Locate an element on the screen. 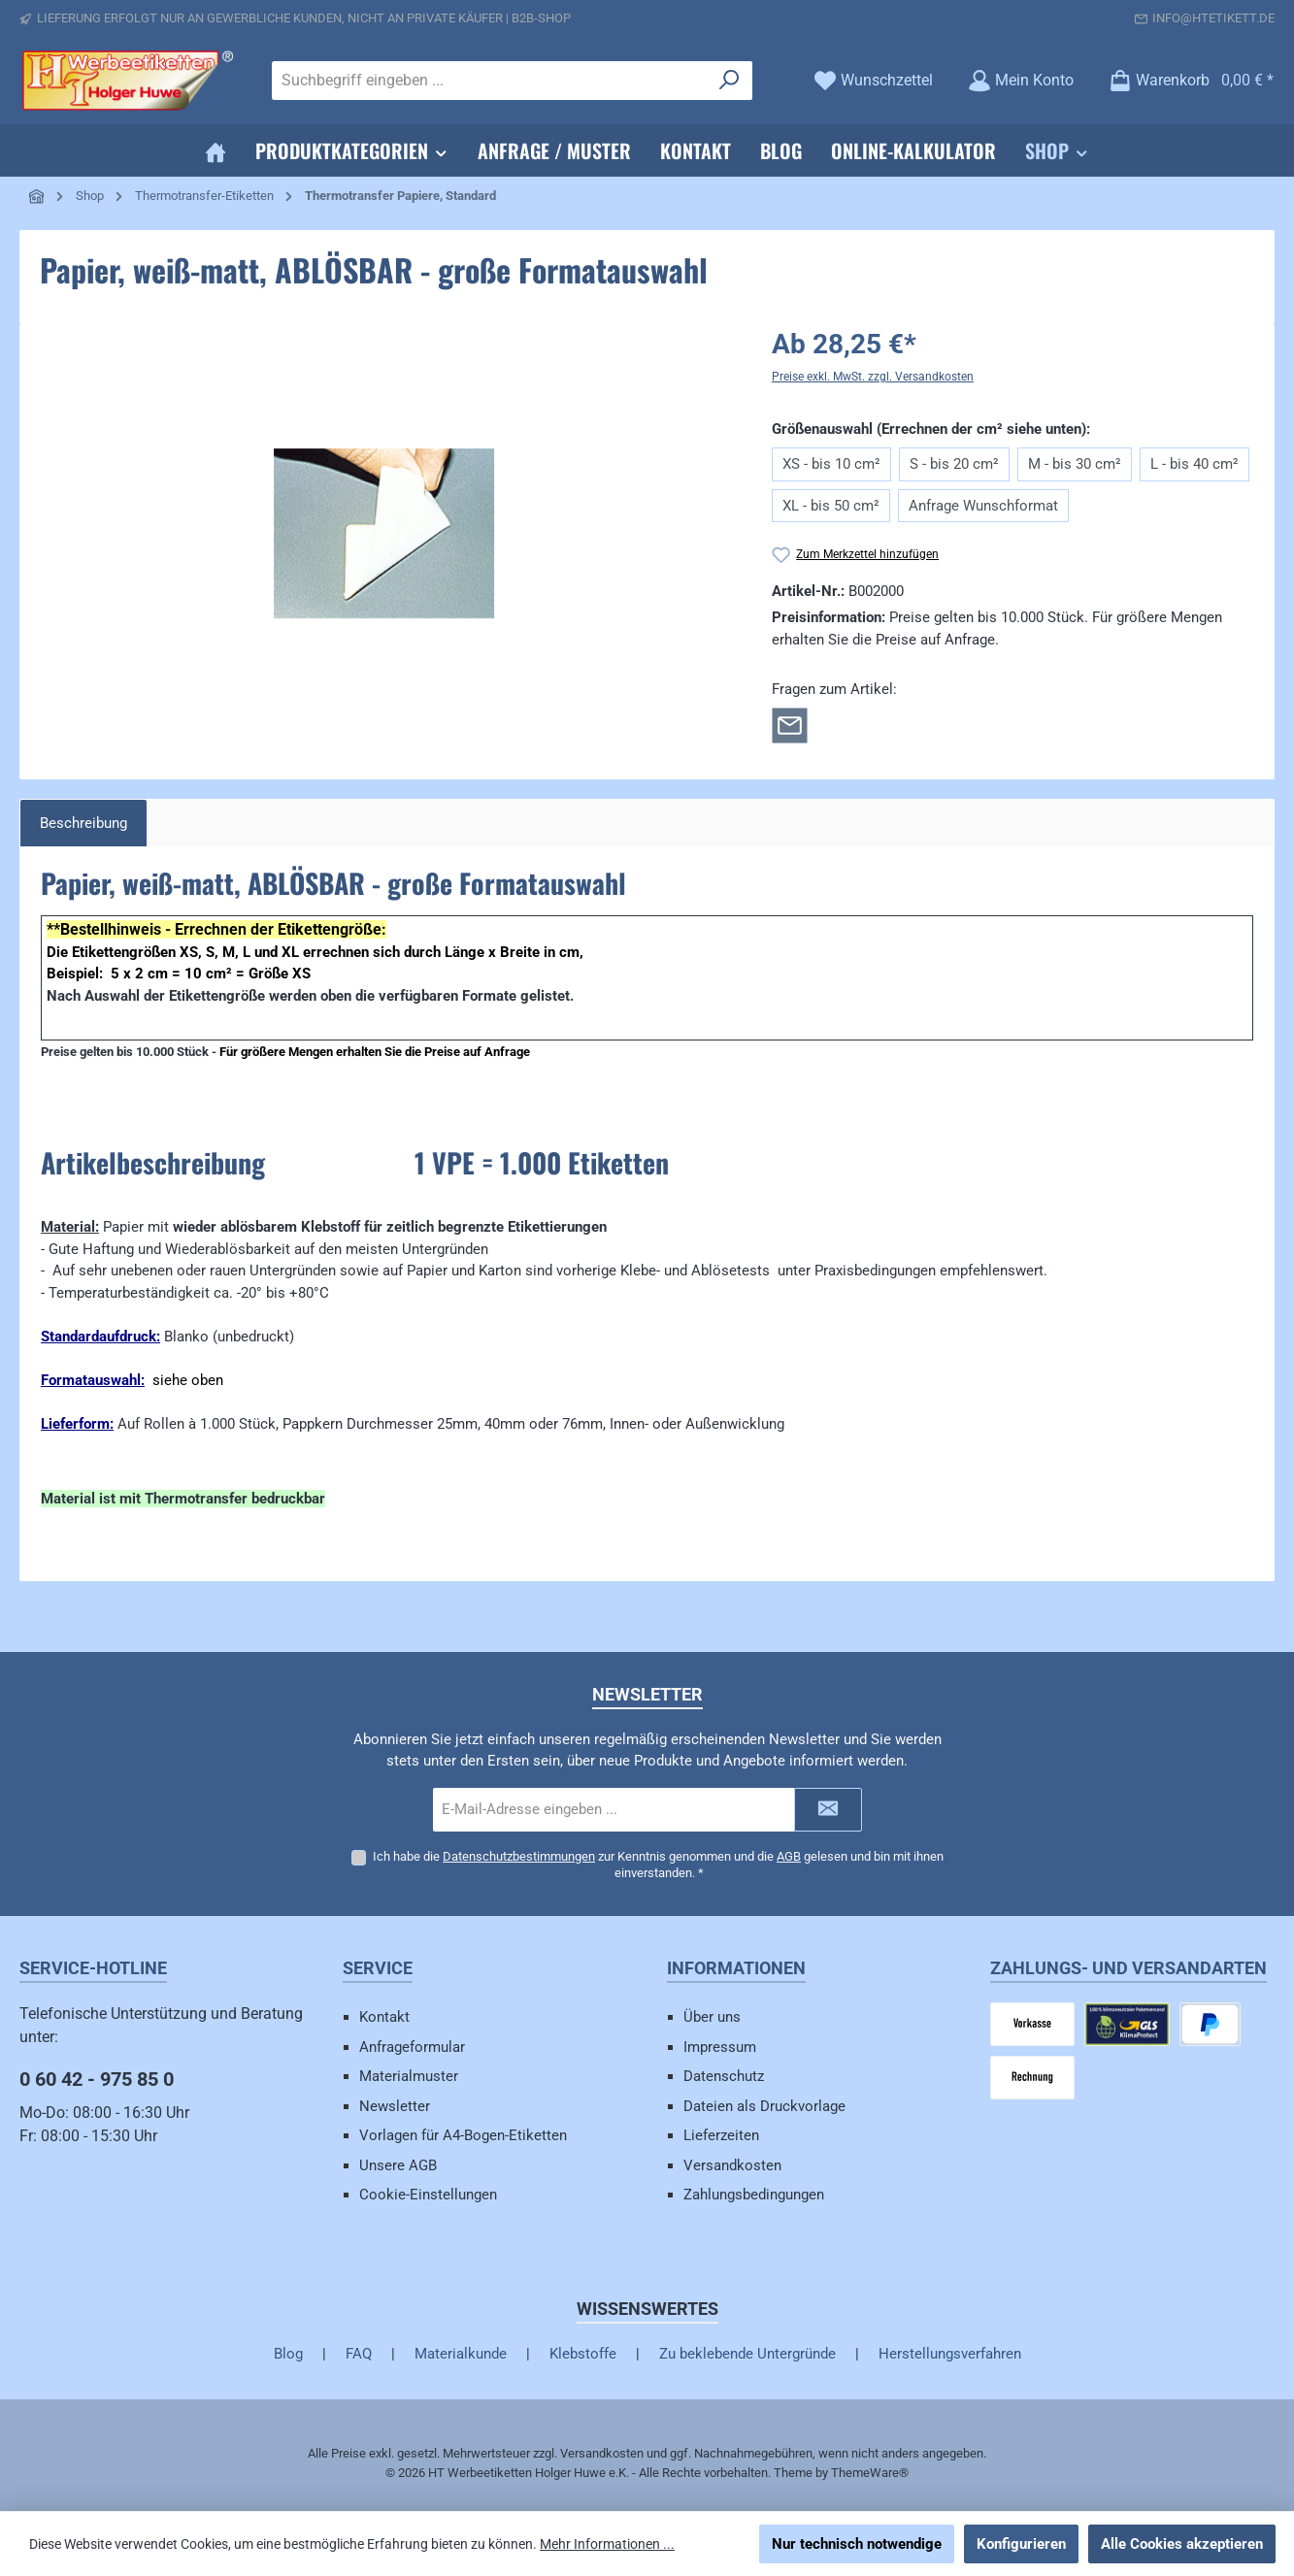 The height and width of the screenshot is (2576, 1294). [region] is located at coordinates (384, 533).